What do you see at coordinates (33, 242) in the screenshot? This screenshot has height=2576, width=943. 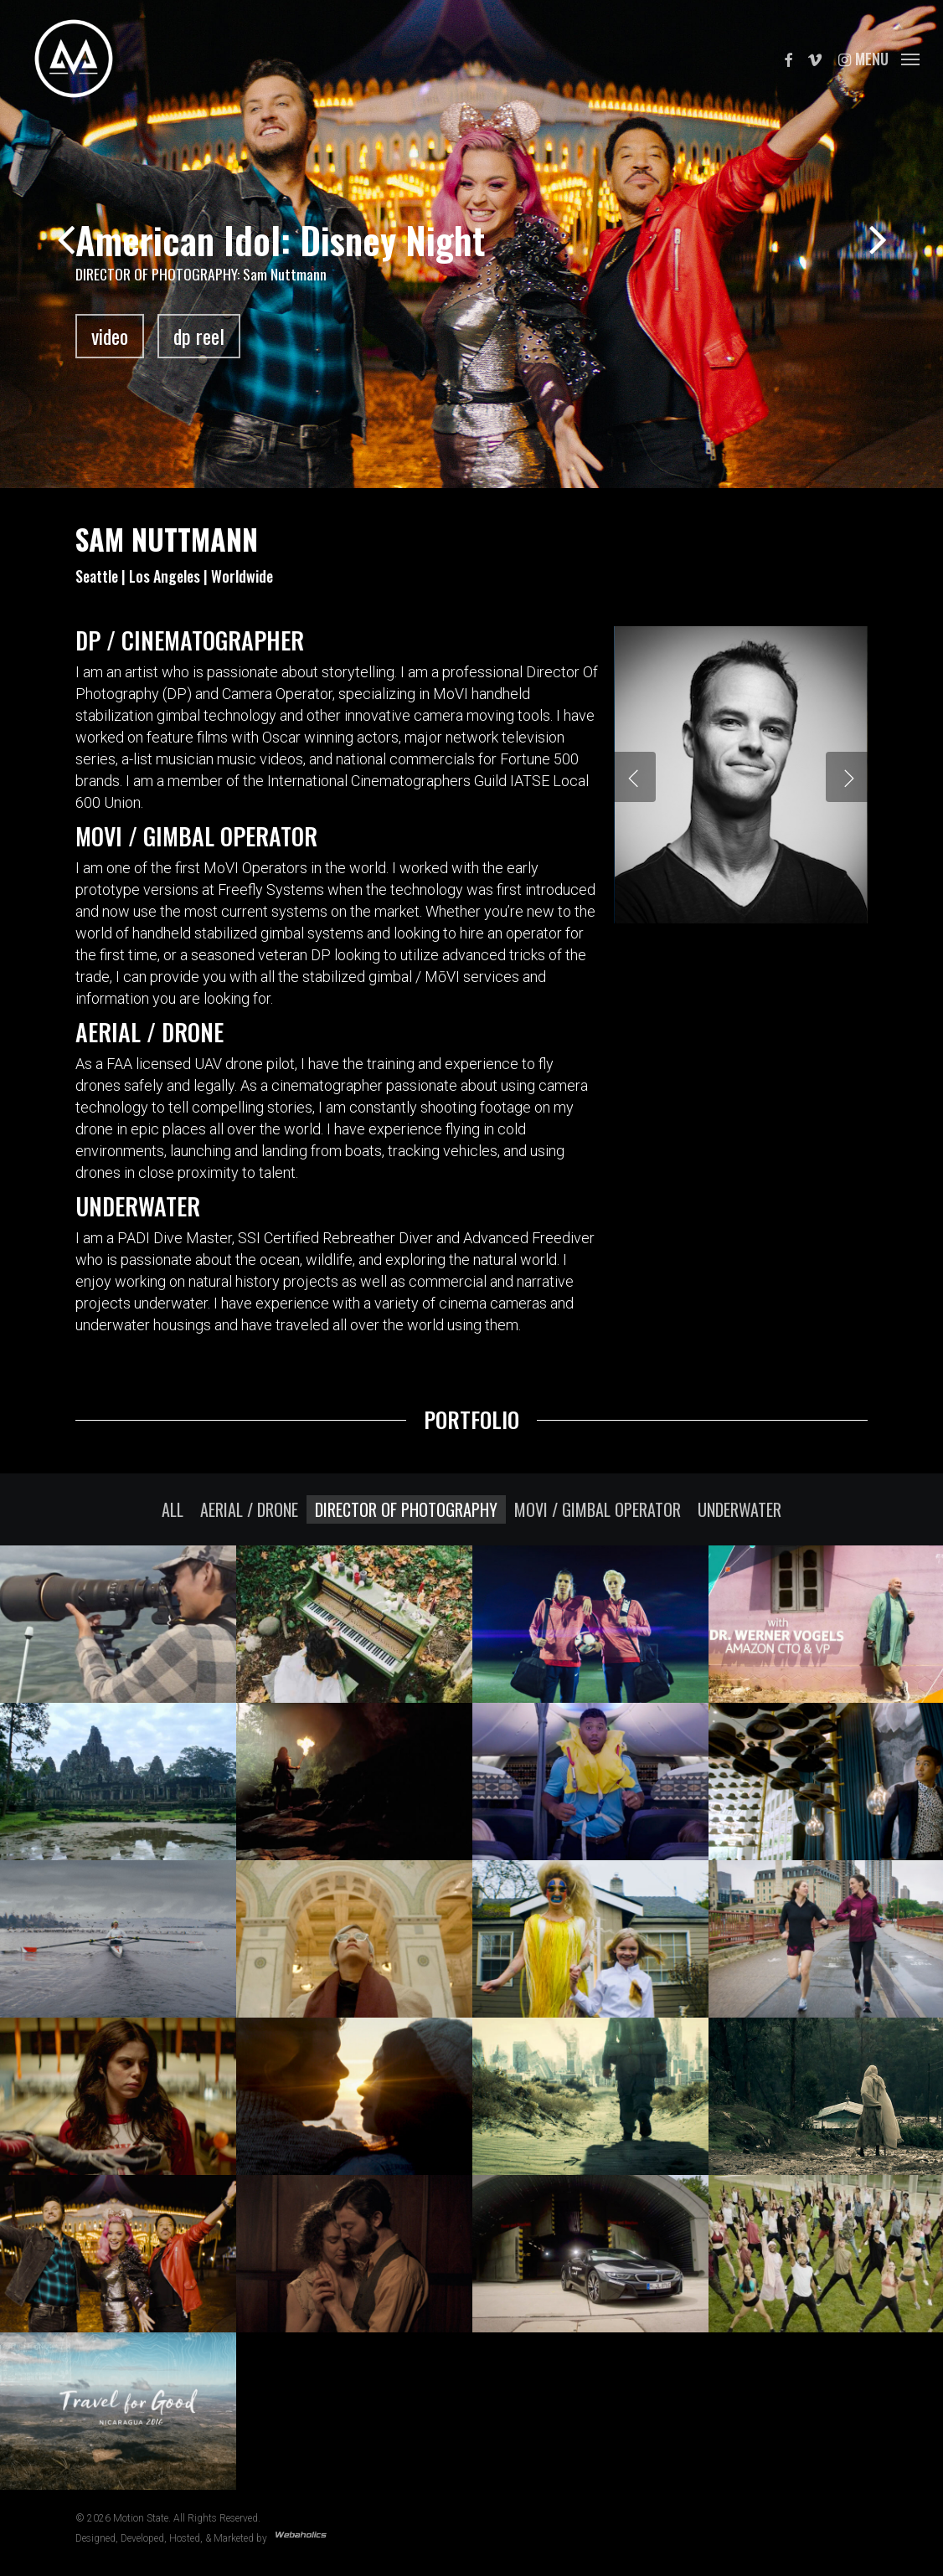 I see `[Previous]` at bounding box center [33, 242].